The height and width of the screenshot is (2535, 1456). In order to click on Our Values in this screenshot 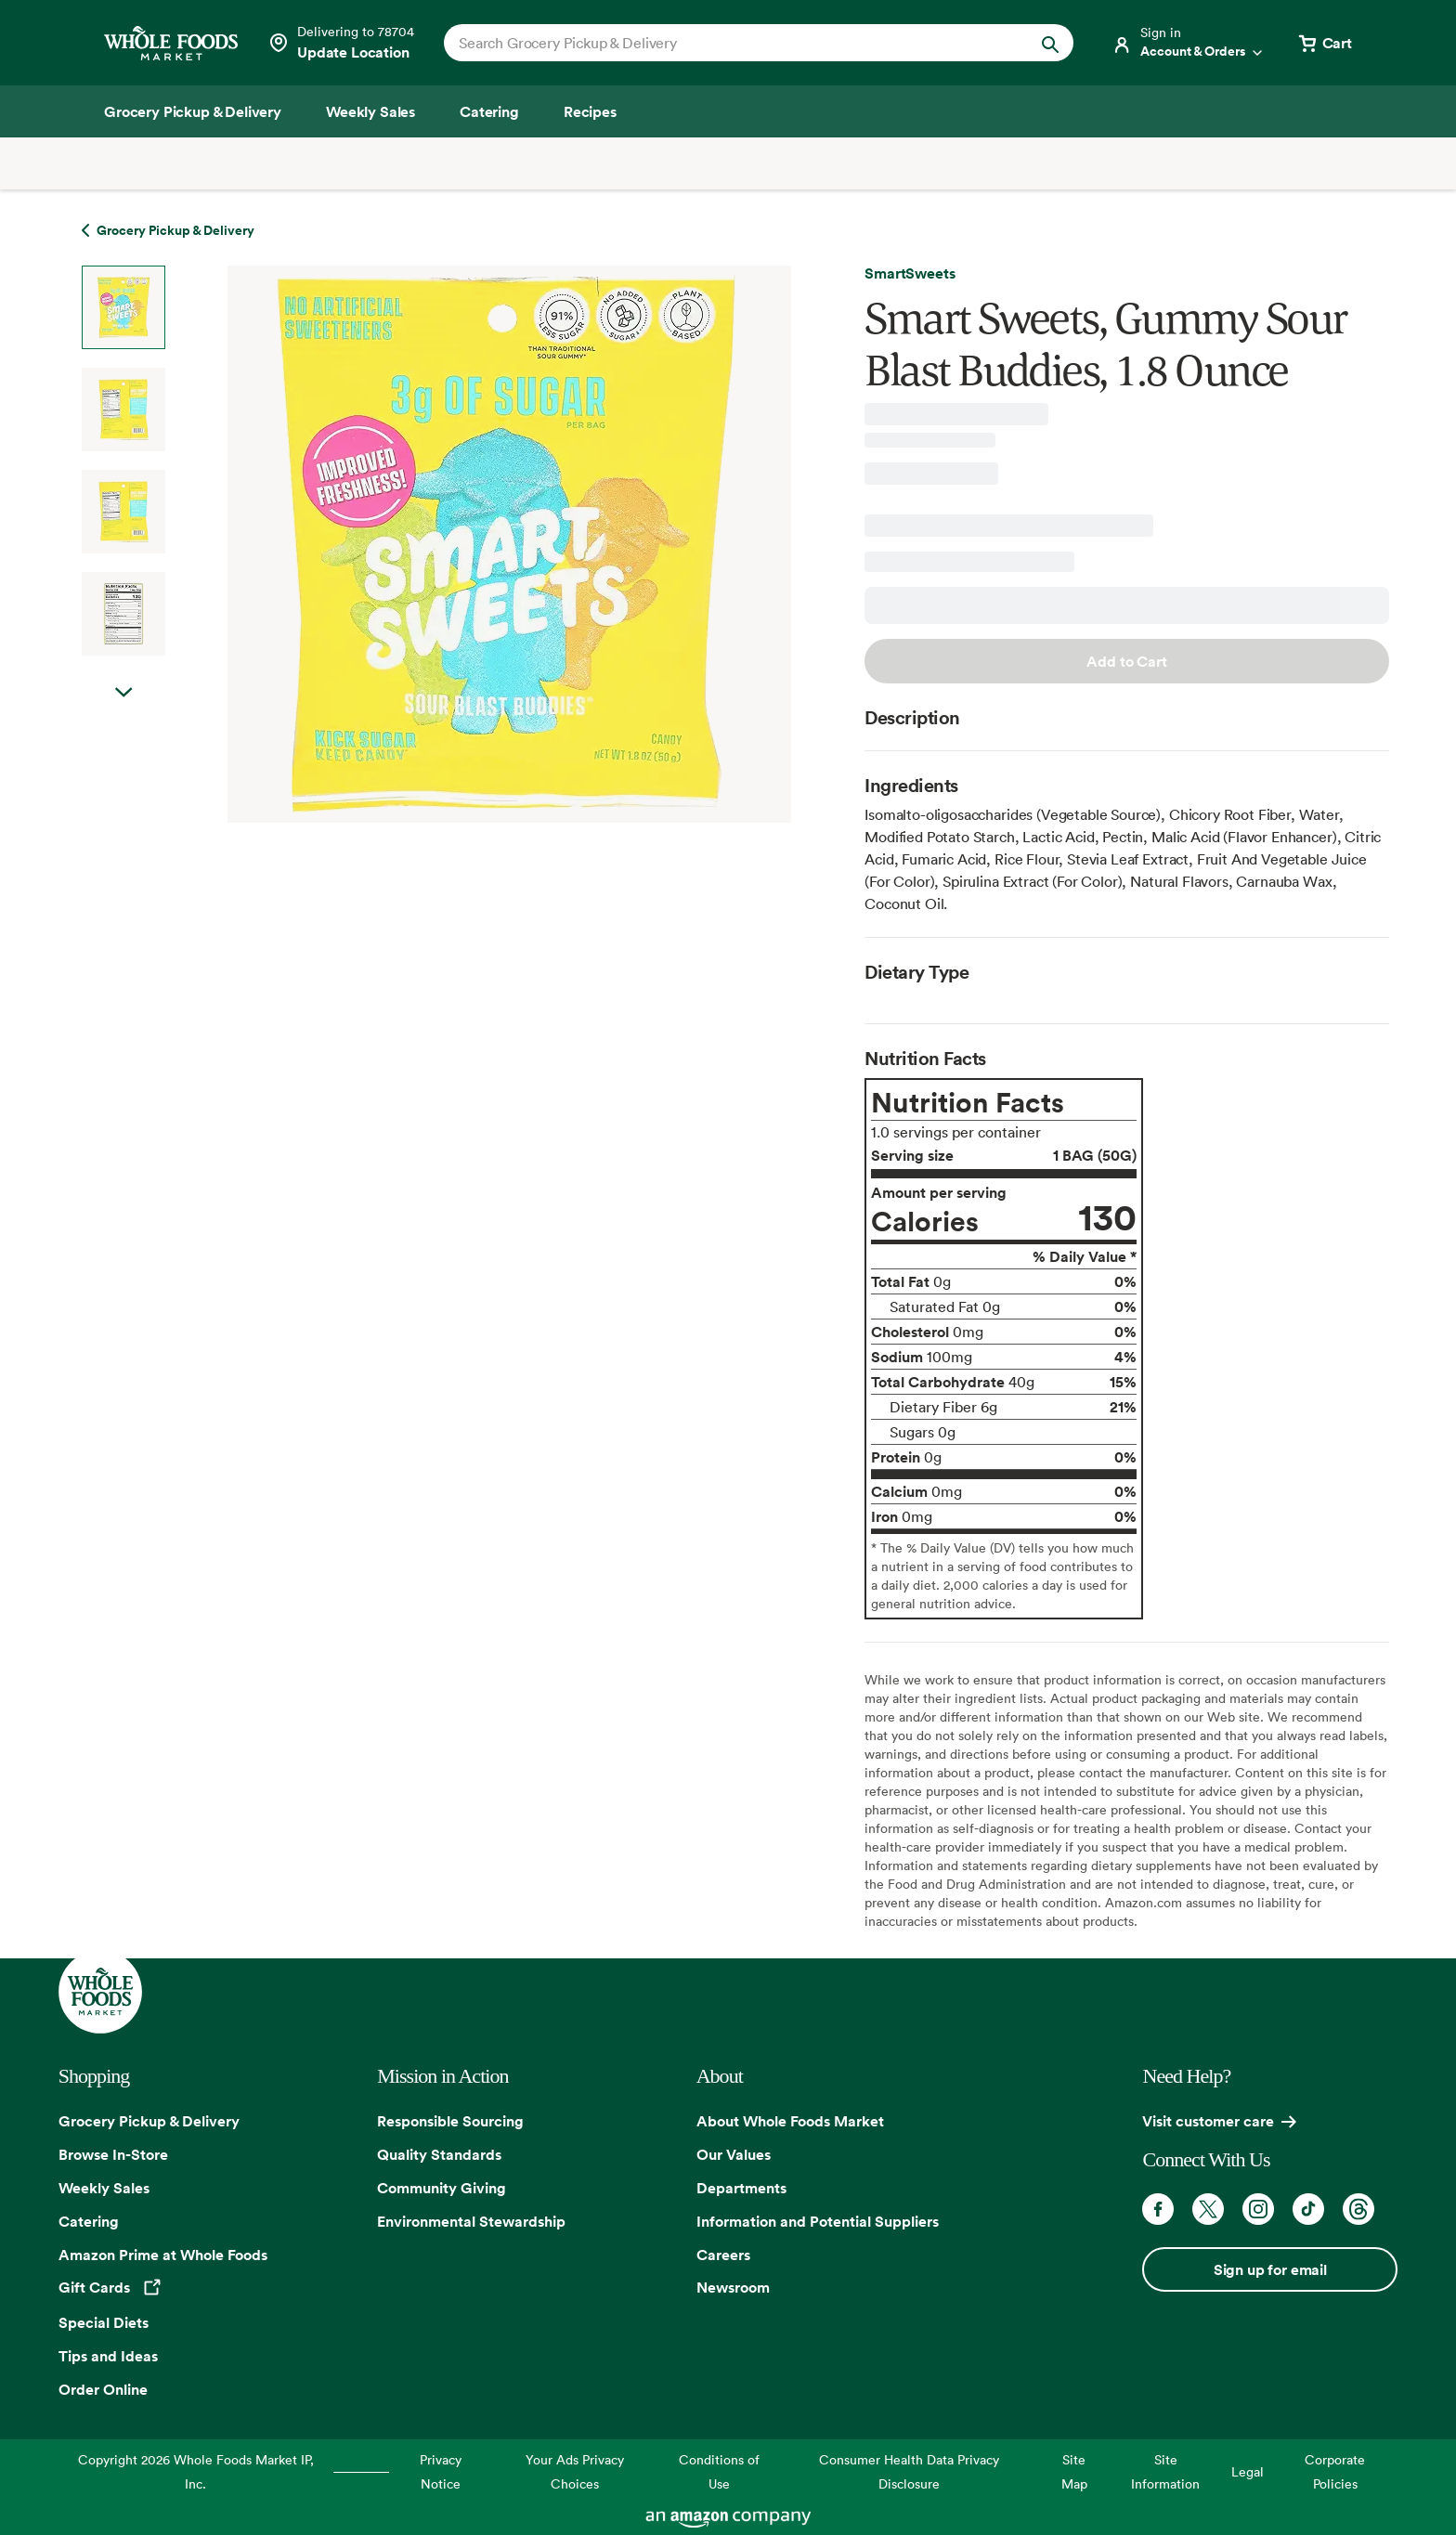, I will do `click(733, 2154)`.